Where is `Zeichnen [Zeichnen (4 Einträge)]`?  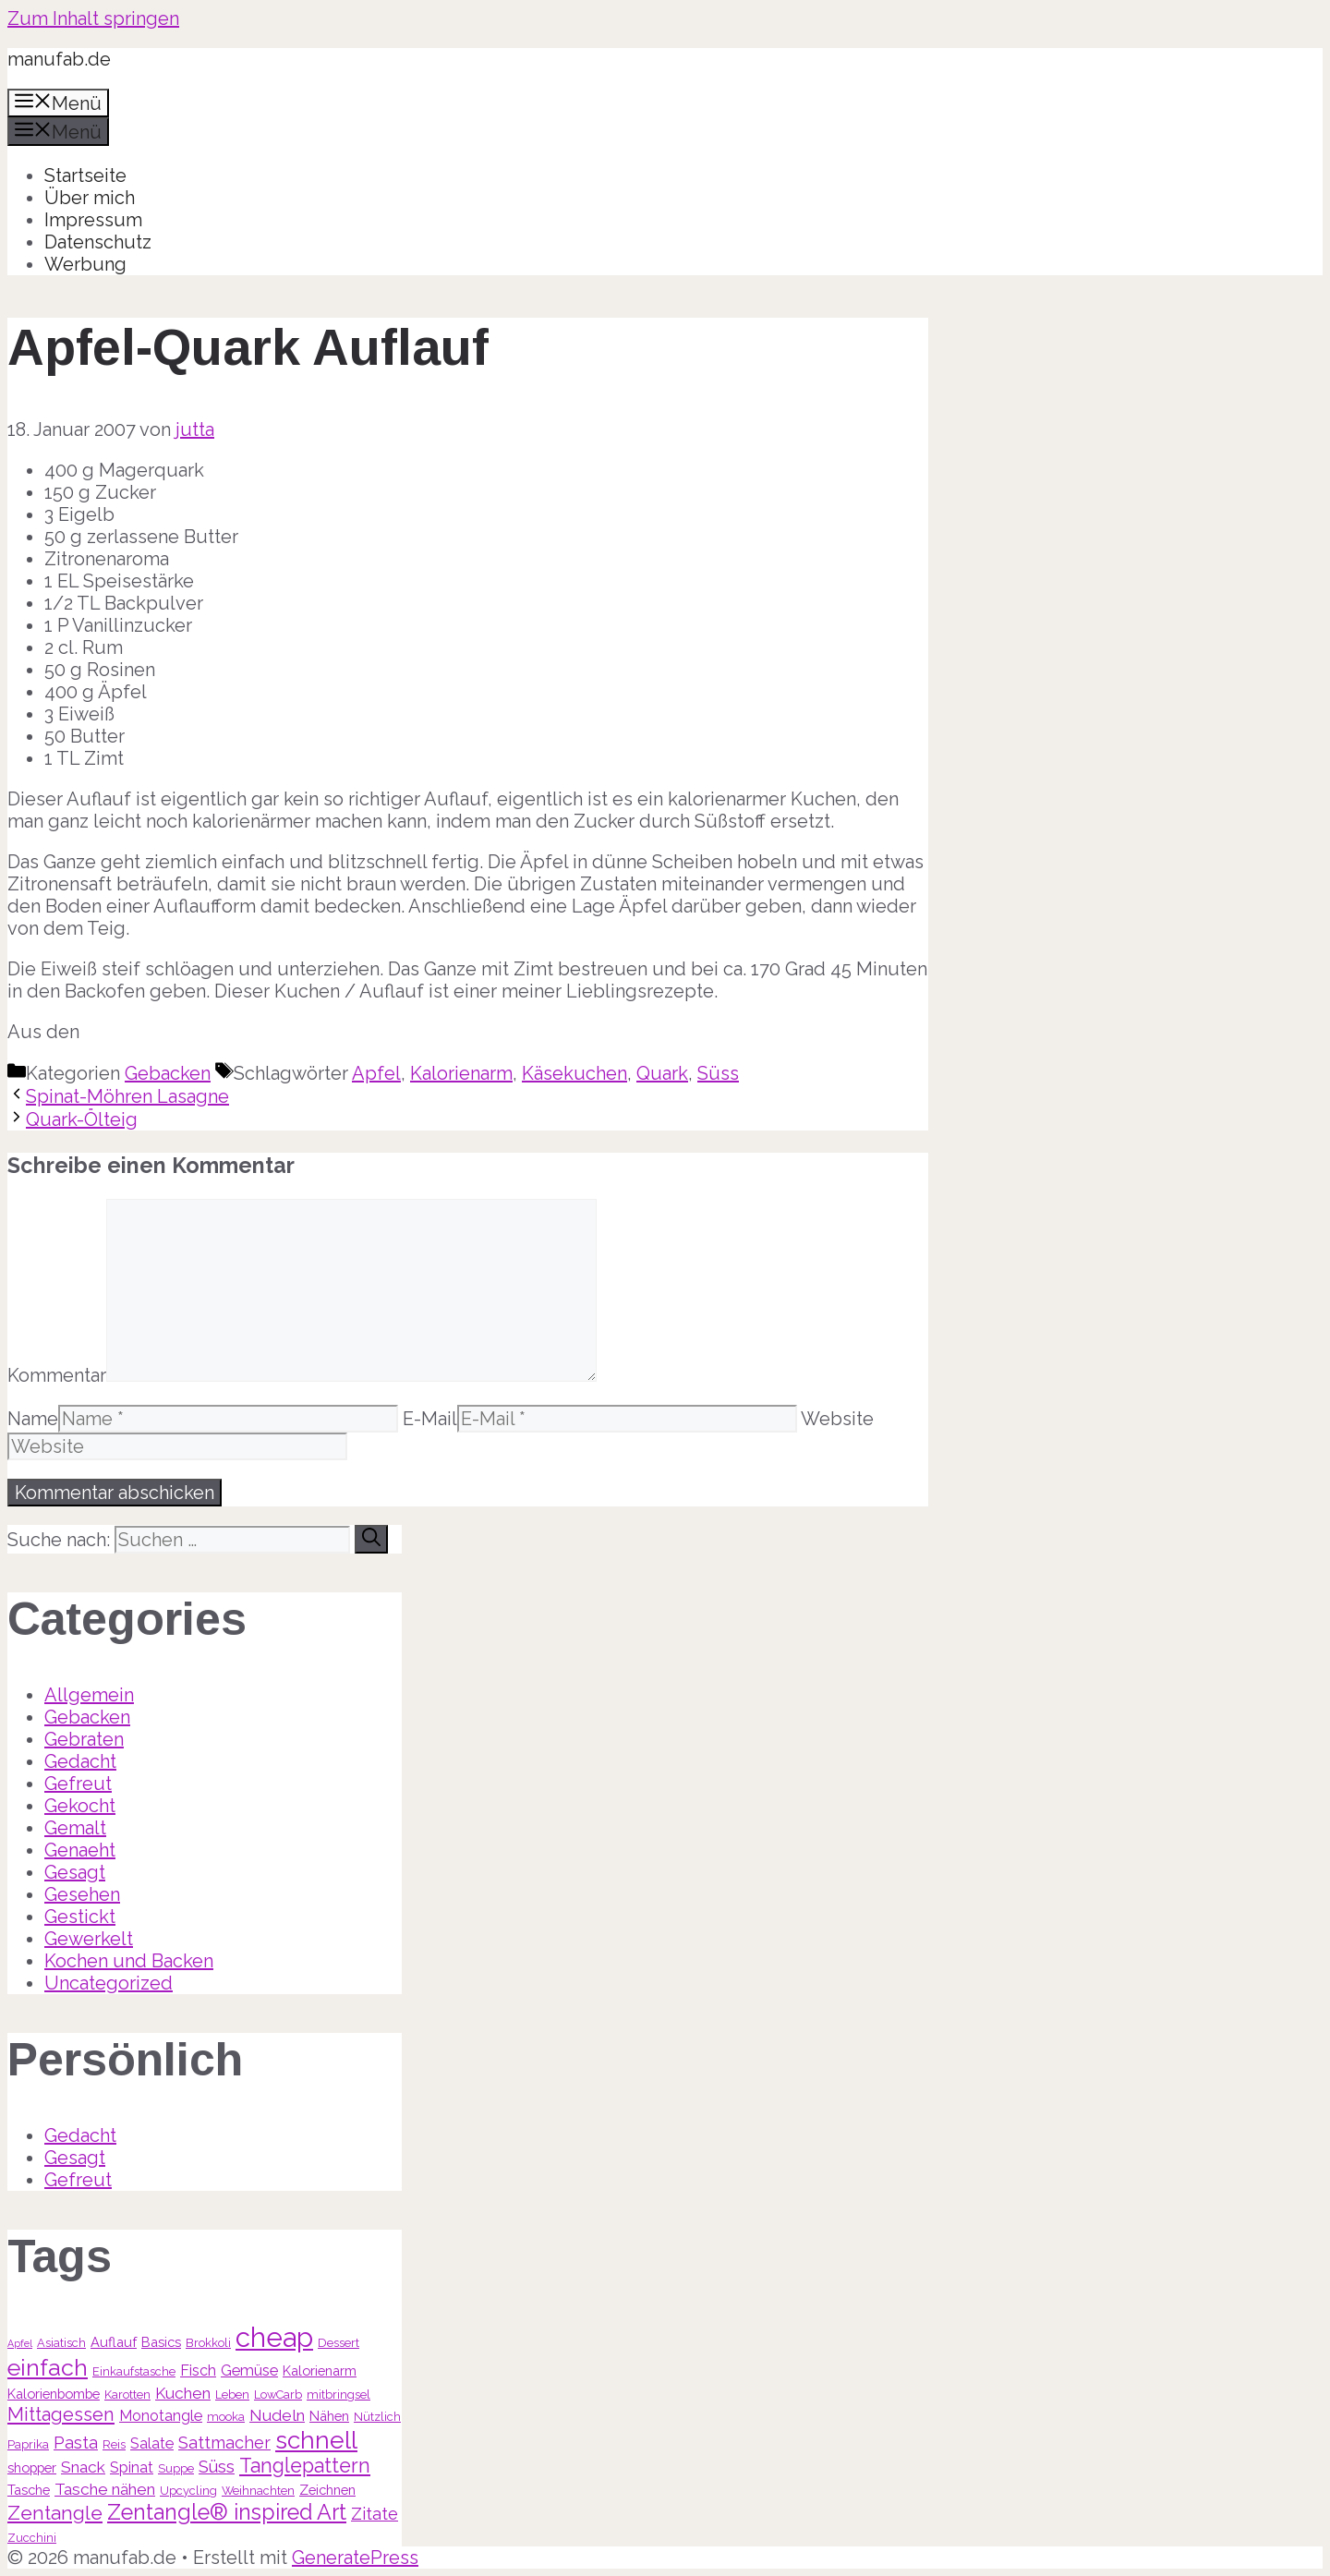 Zeichnen [Zeichnen (4 Einträge)] is located at coordinates (327, 2489).